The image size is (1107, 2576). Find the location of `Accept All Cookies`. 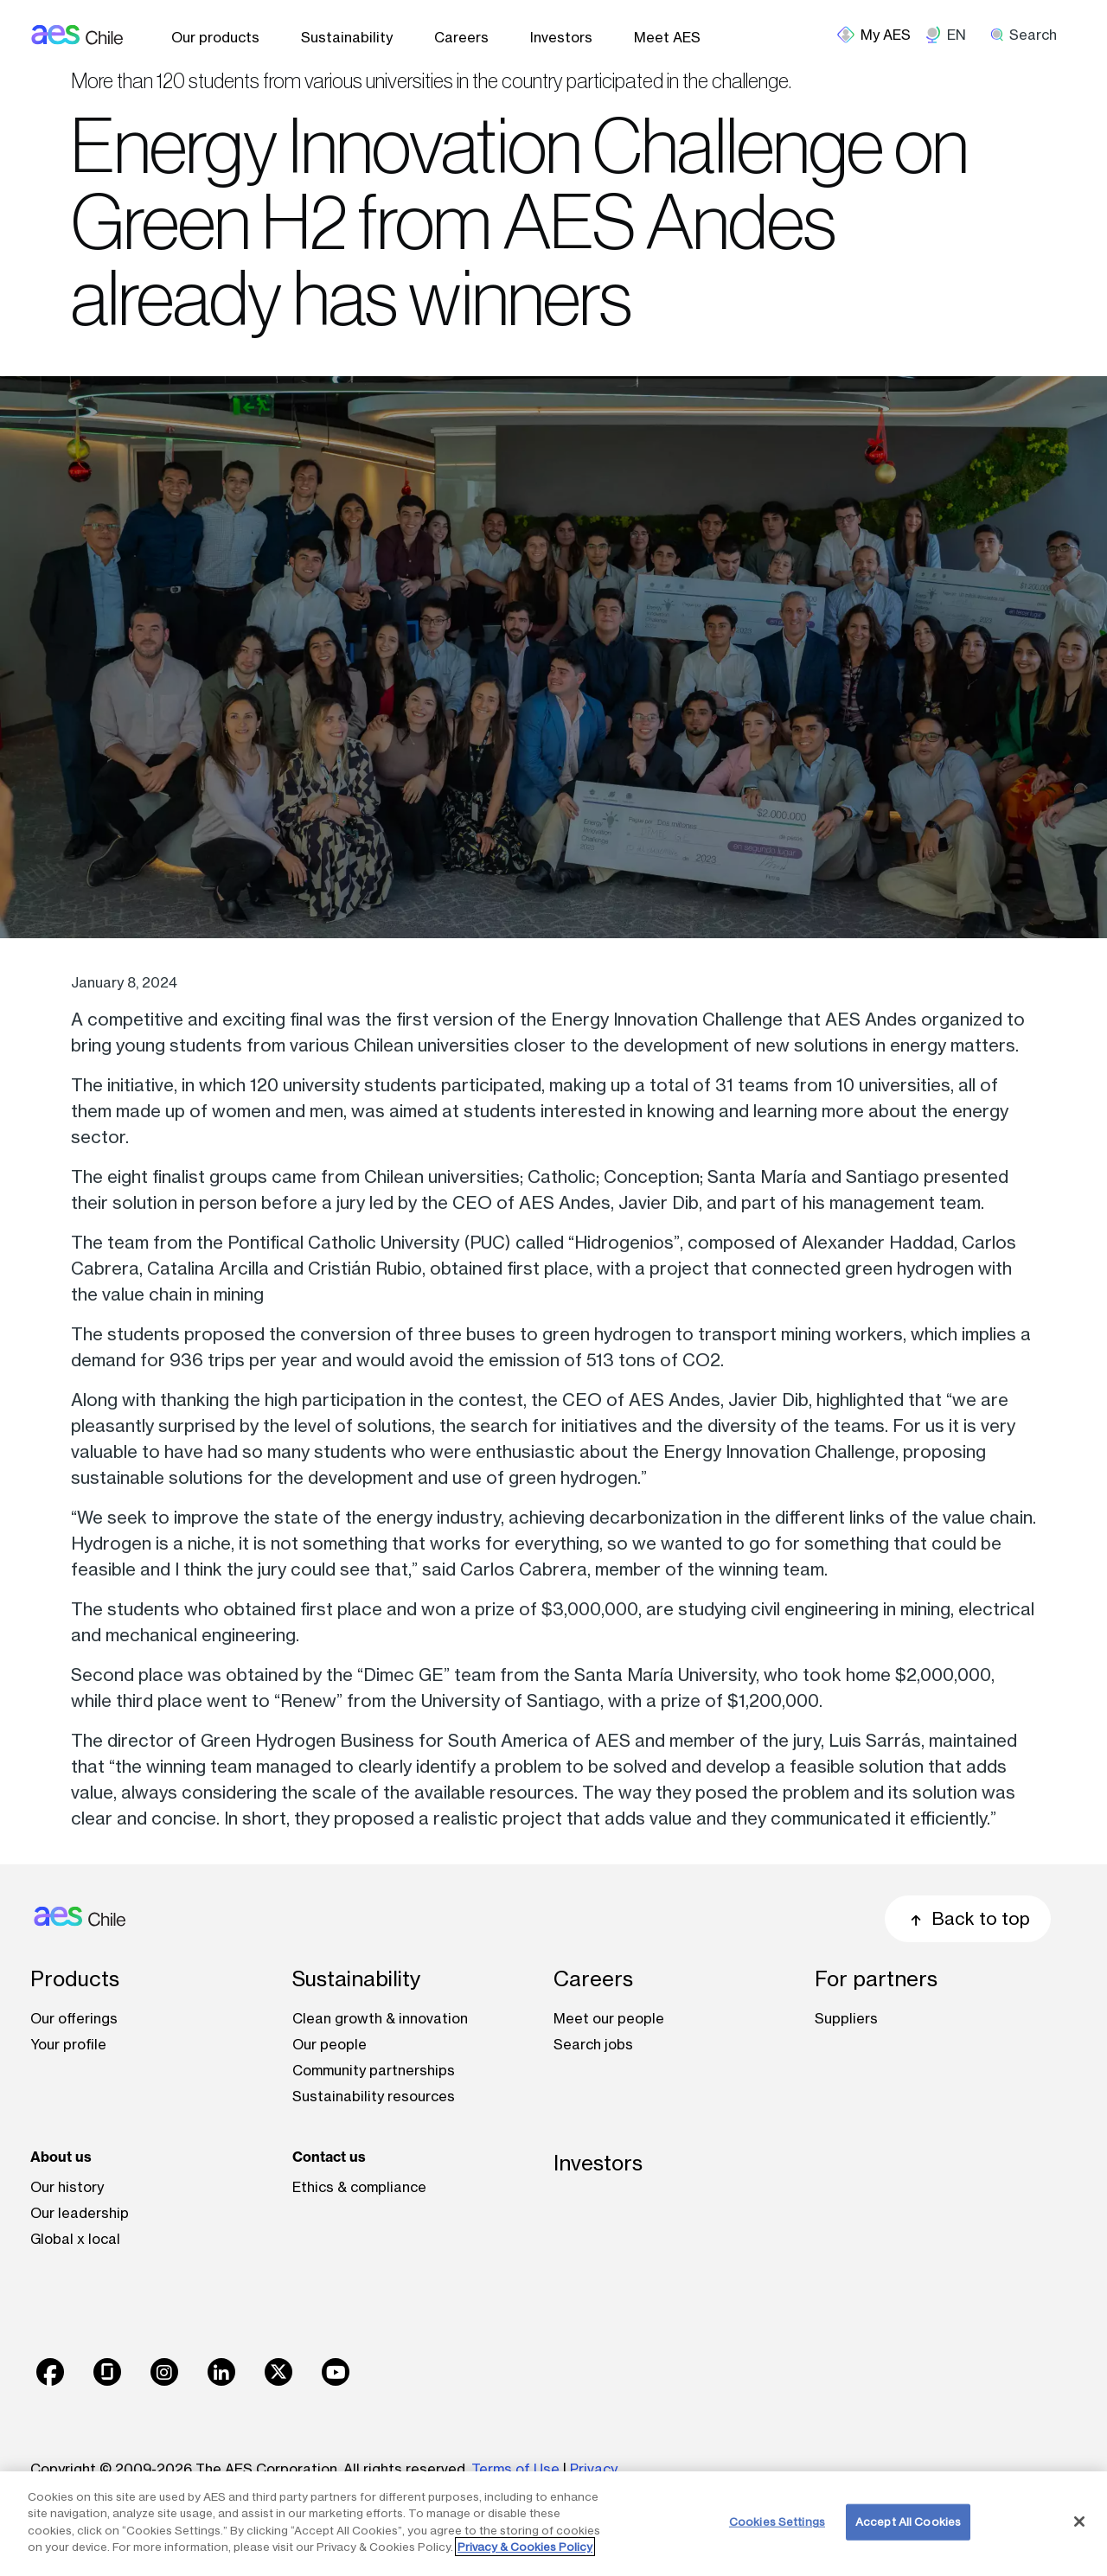

Accept All Cookies is located at coordinates (908, 2521).